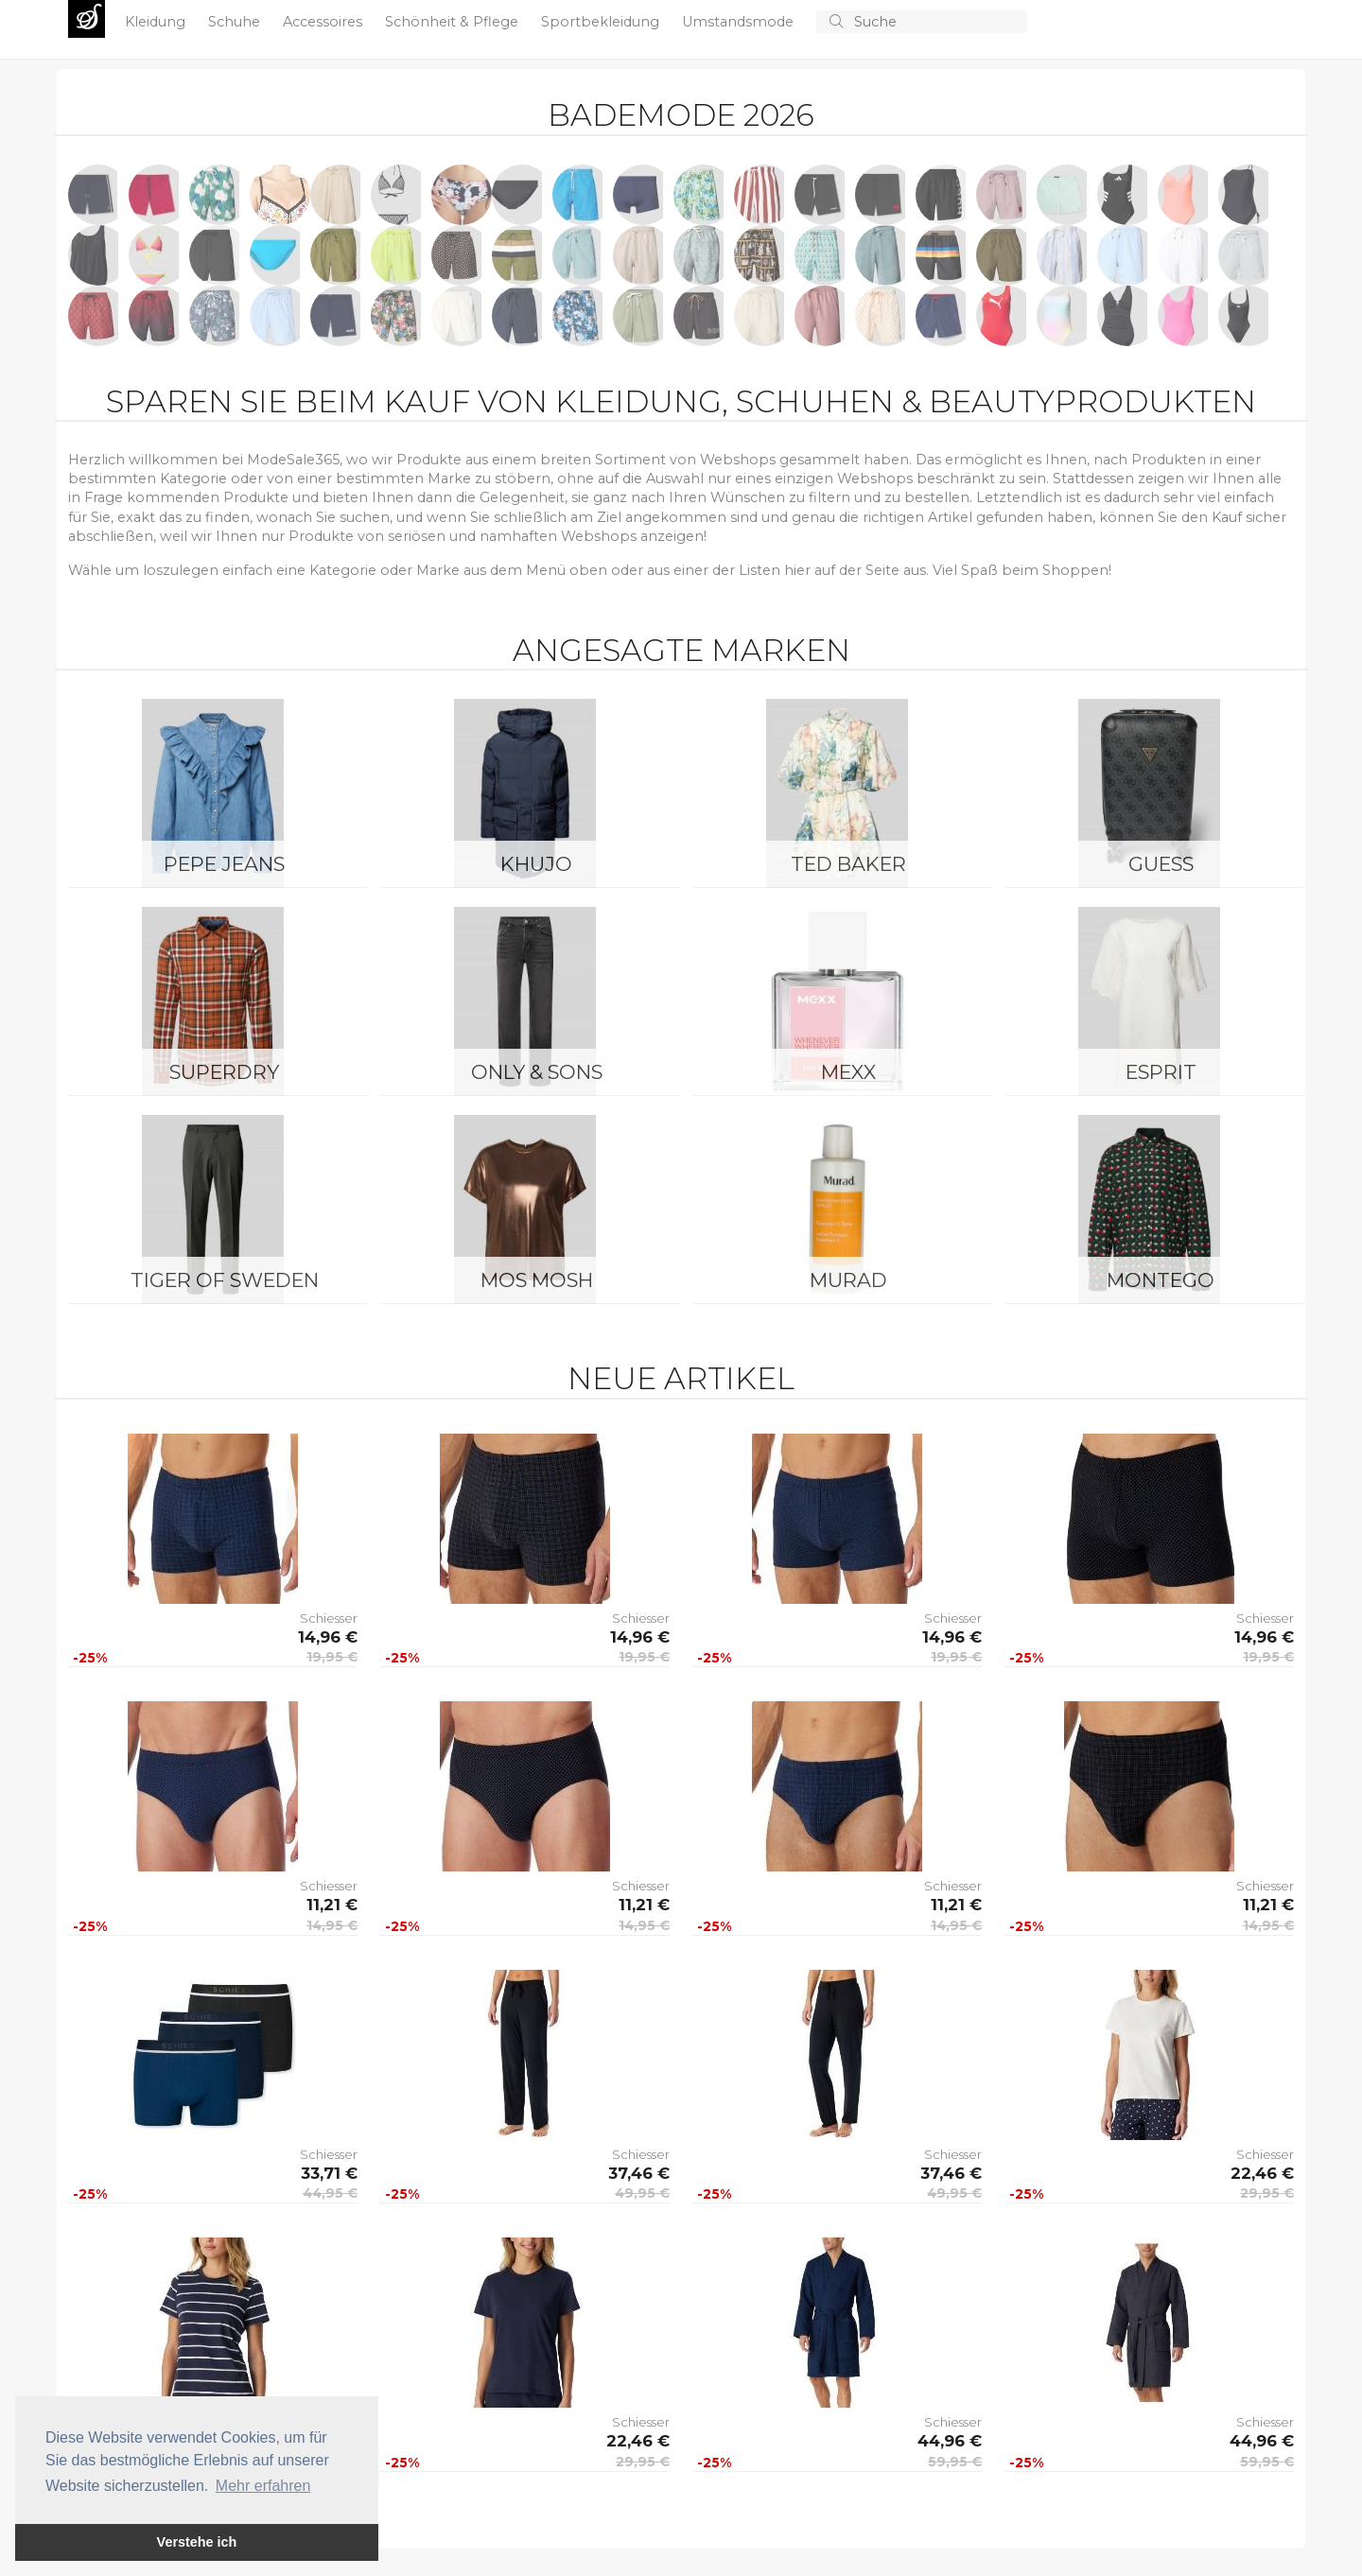  Describe the element at coordinates (324, 21) in the screenshot. I see `Accessoires` at that location.